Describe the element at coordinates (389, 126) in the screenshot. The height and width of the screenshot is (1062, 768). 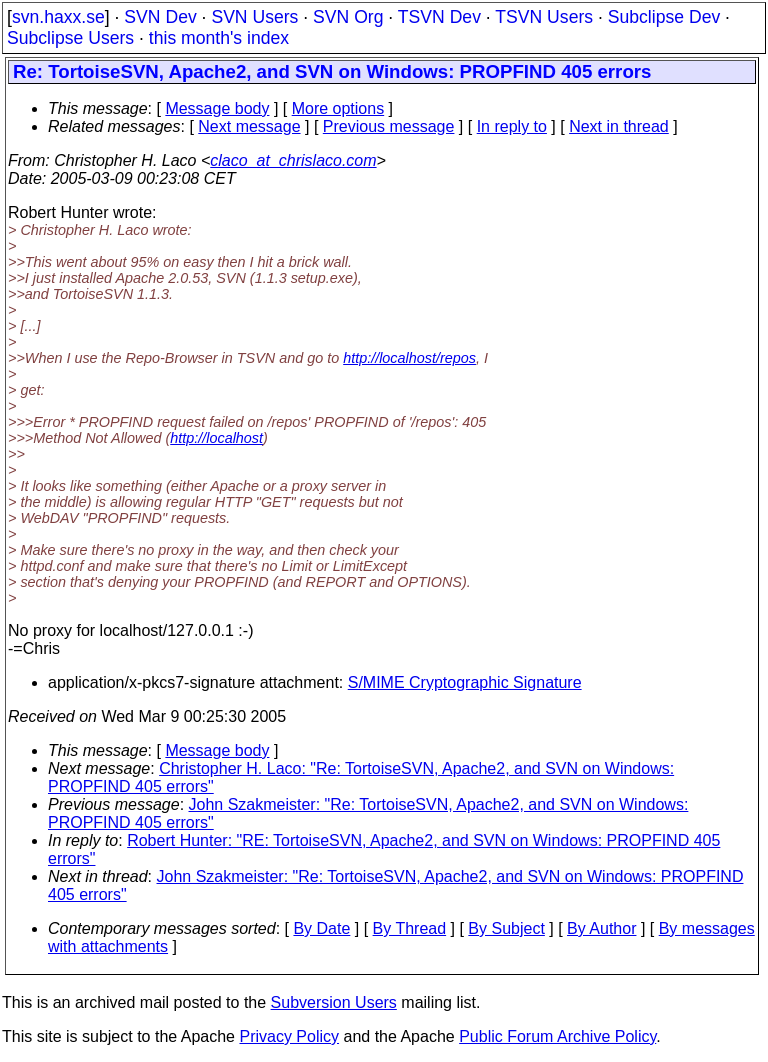
I see `Previous message` at that location.